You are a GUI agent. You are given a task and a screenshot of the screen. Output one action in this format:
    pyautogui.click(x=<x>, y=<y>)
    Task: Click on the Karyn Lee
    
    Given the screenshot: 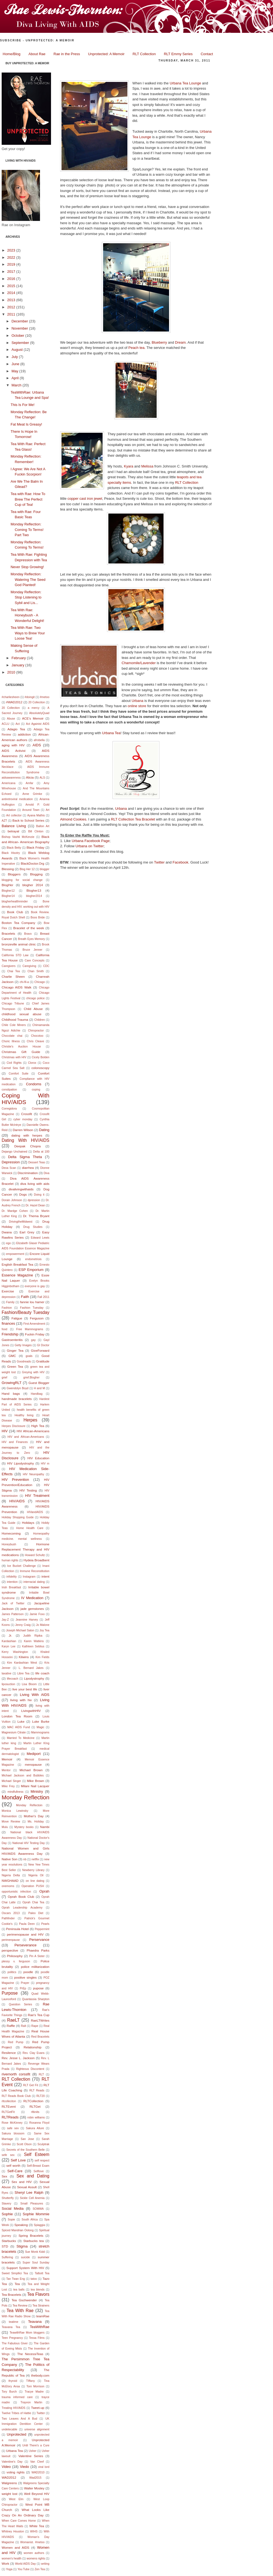 What is the action you would take?
    pyautogui.click(x=8, y=1646)
    